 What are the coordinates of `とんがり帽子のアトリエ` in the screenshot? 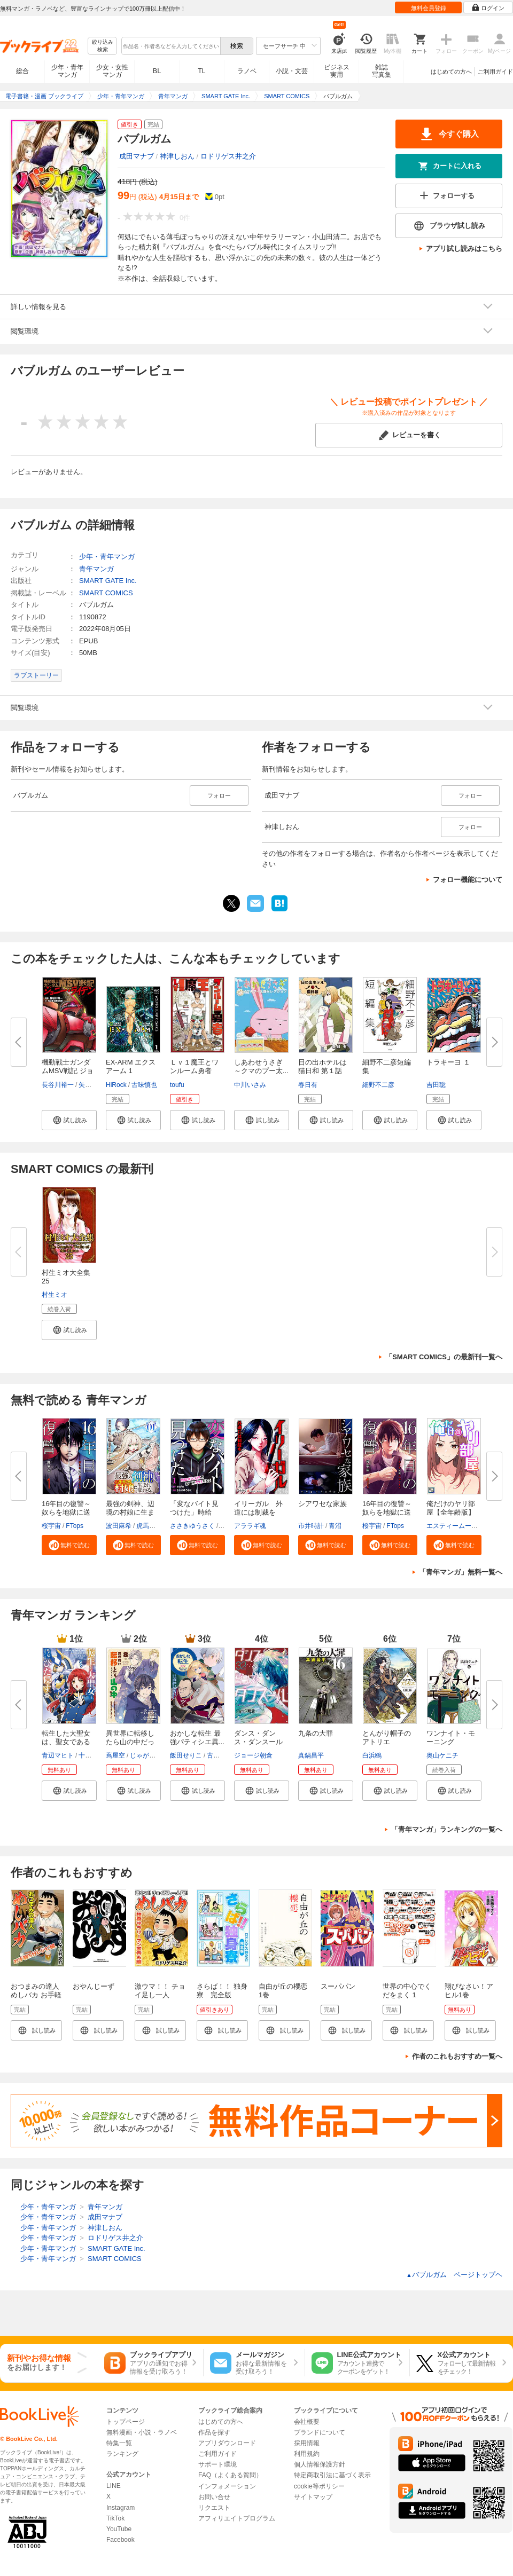 It's located at (386, 1737).